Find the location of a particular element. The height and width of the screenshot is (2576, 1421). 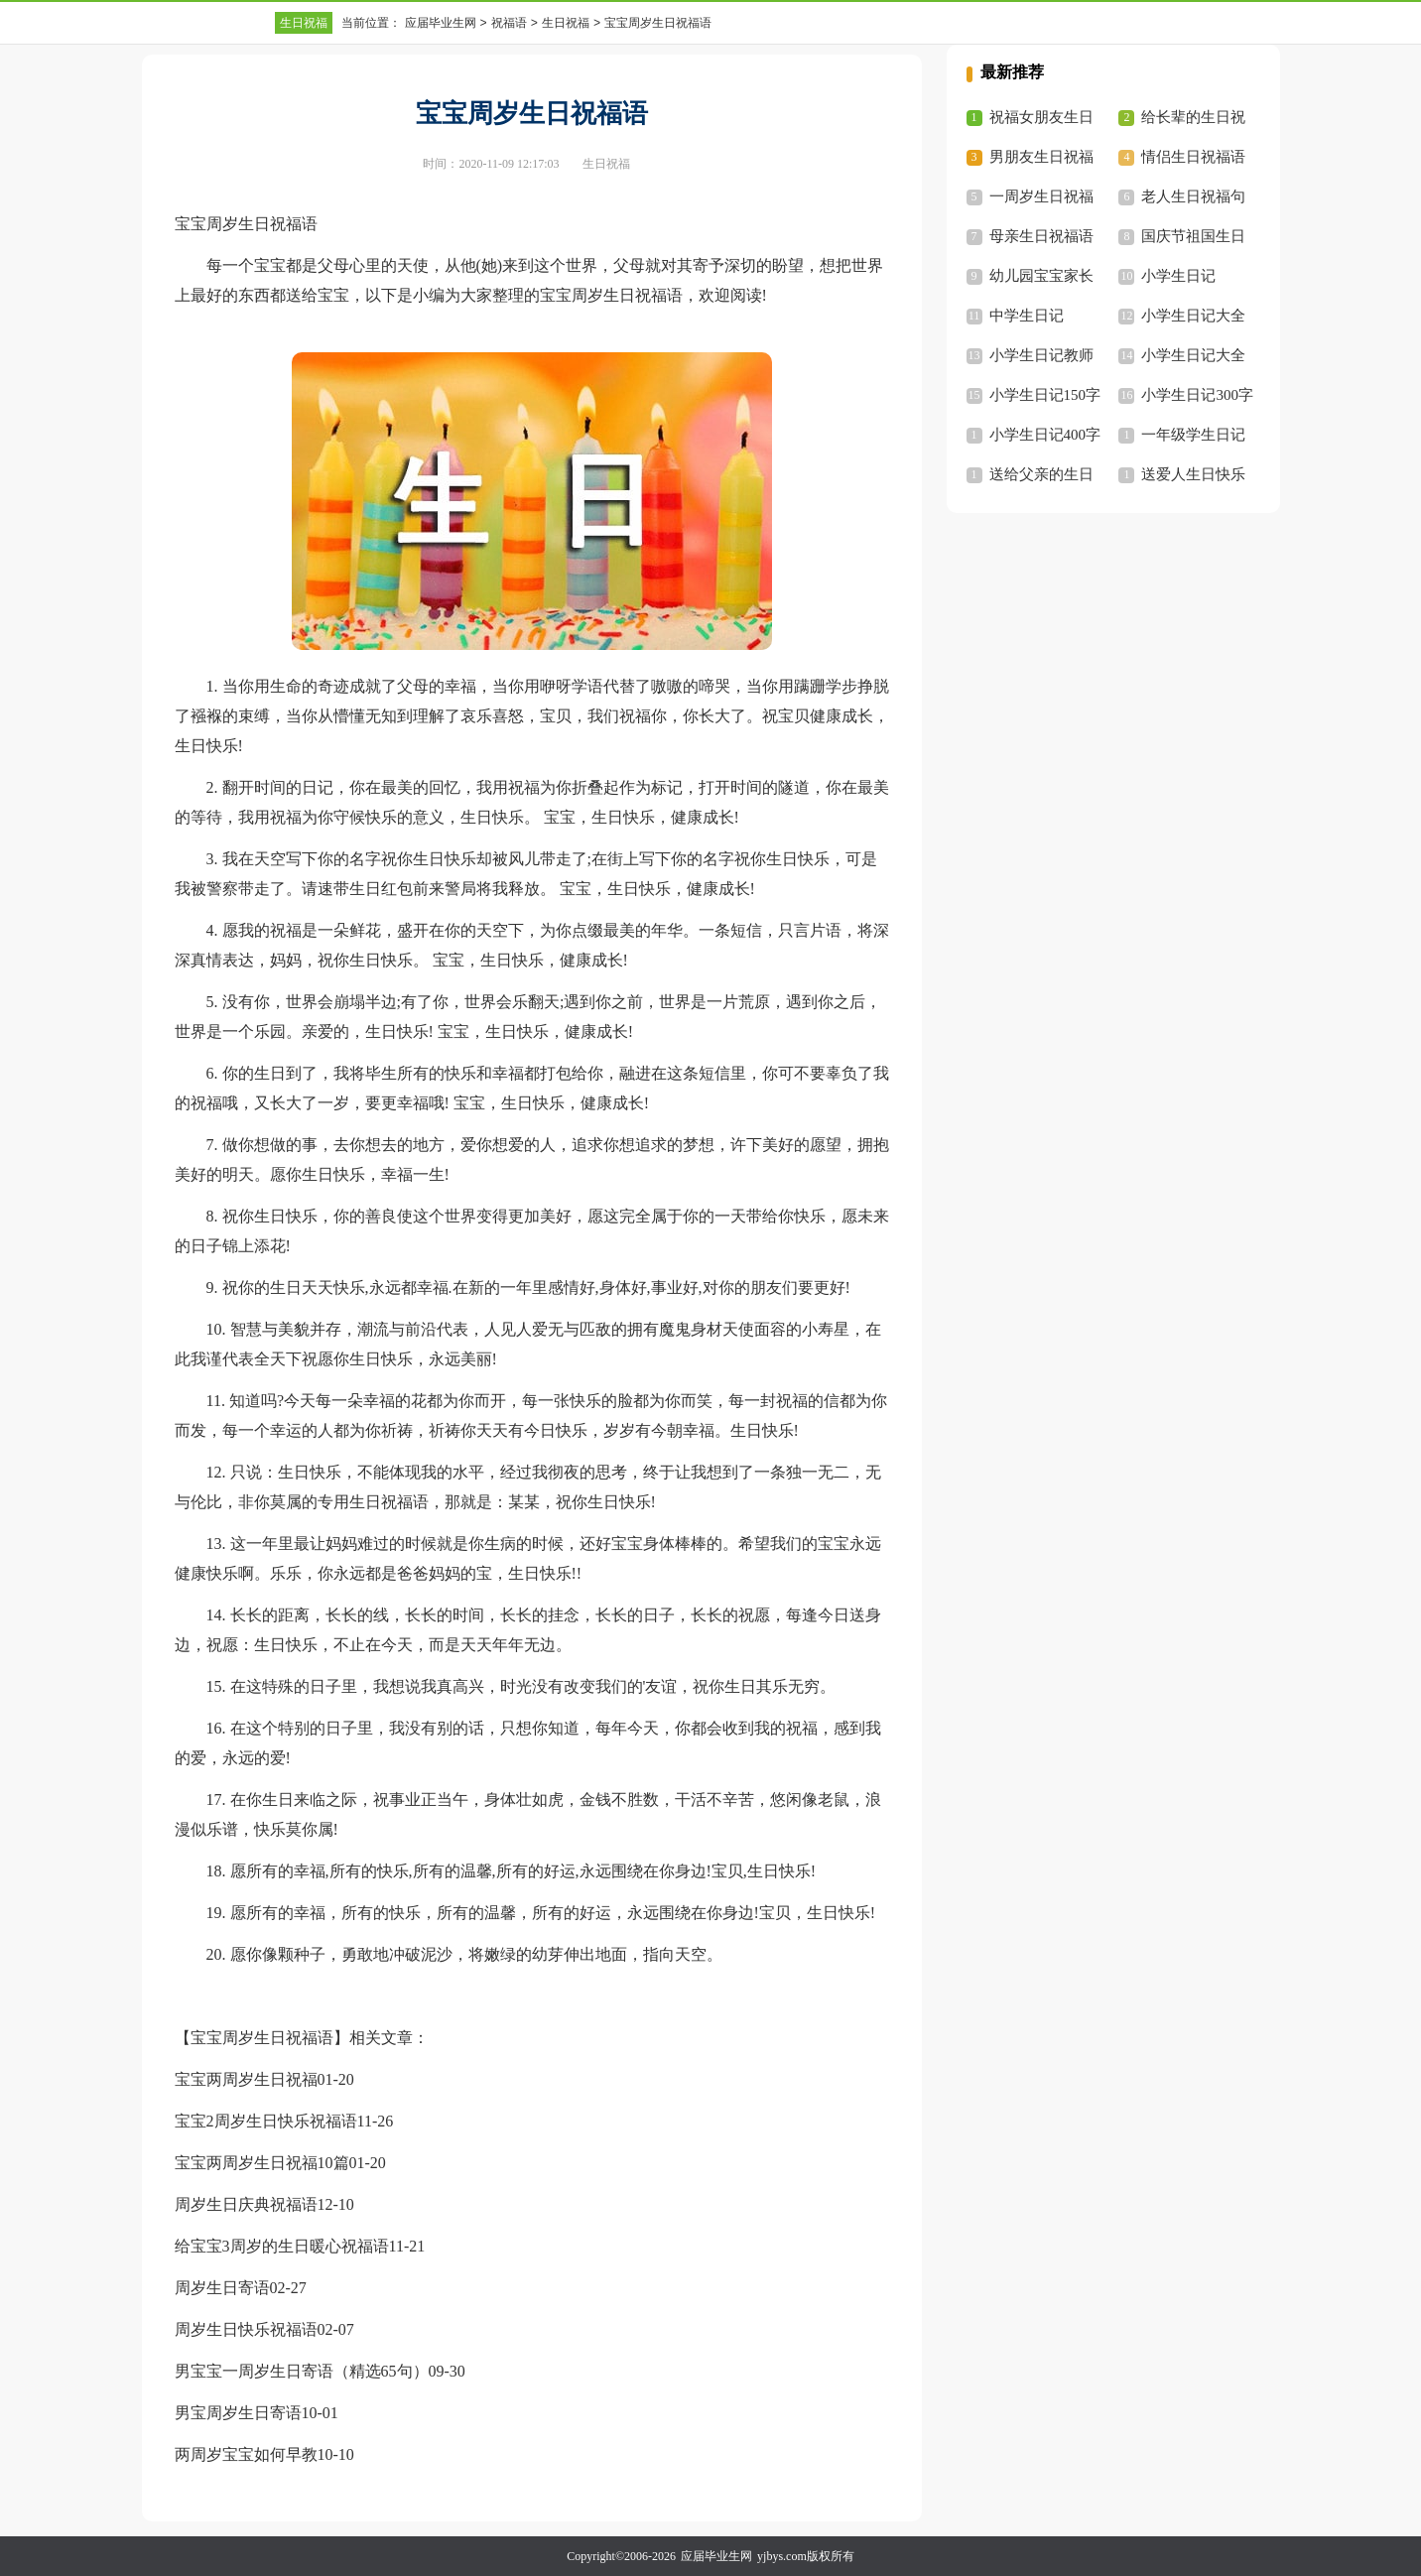

情侣生日祝福语 is located at coordinates (1193, 157).